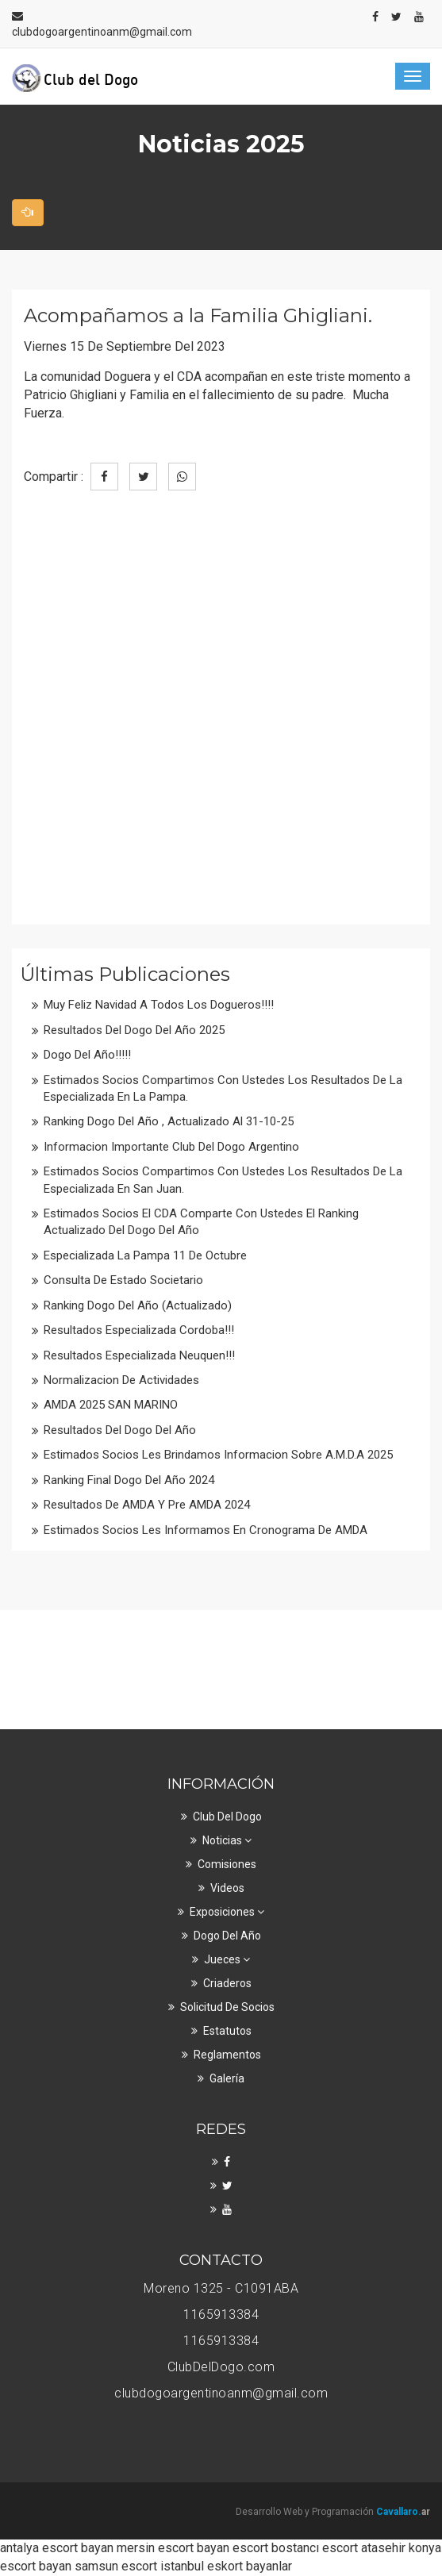  Describe the element at coordinates (227, 1816) in the screenshot. I see `Club Del Dogo` at that location.